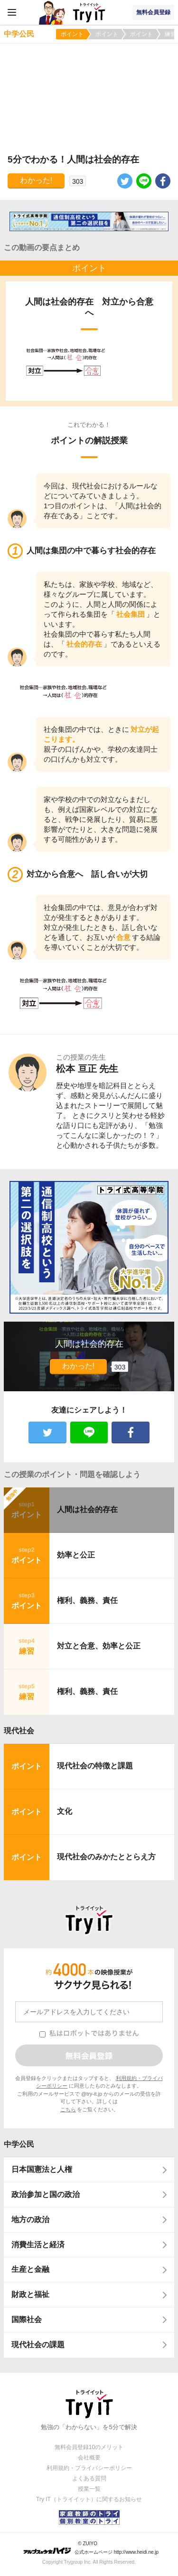  I want to click on 効率と公正, so click(76, 1555).